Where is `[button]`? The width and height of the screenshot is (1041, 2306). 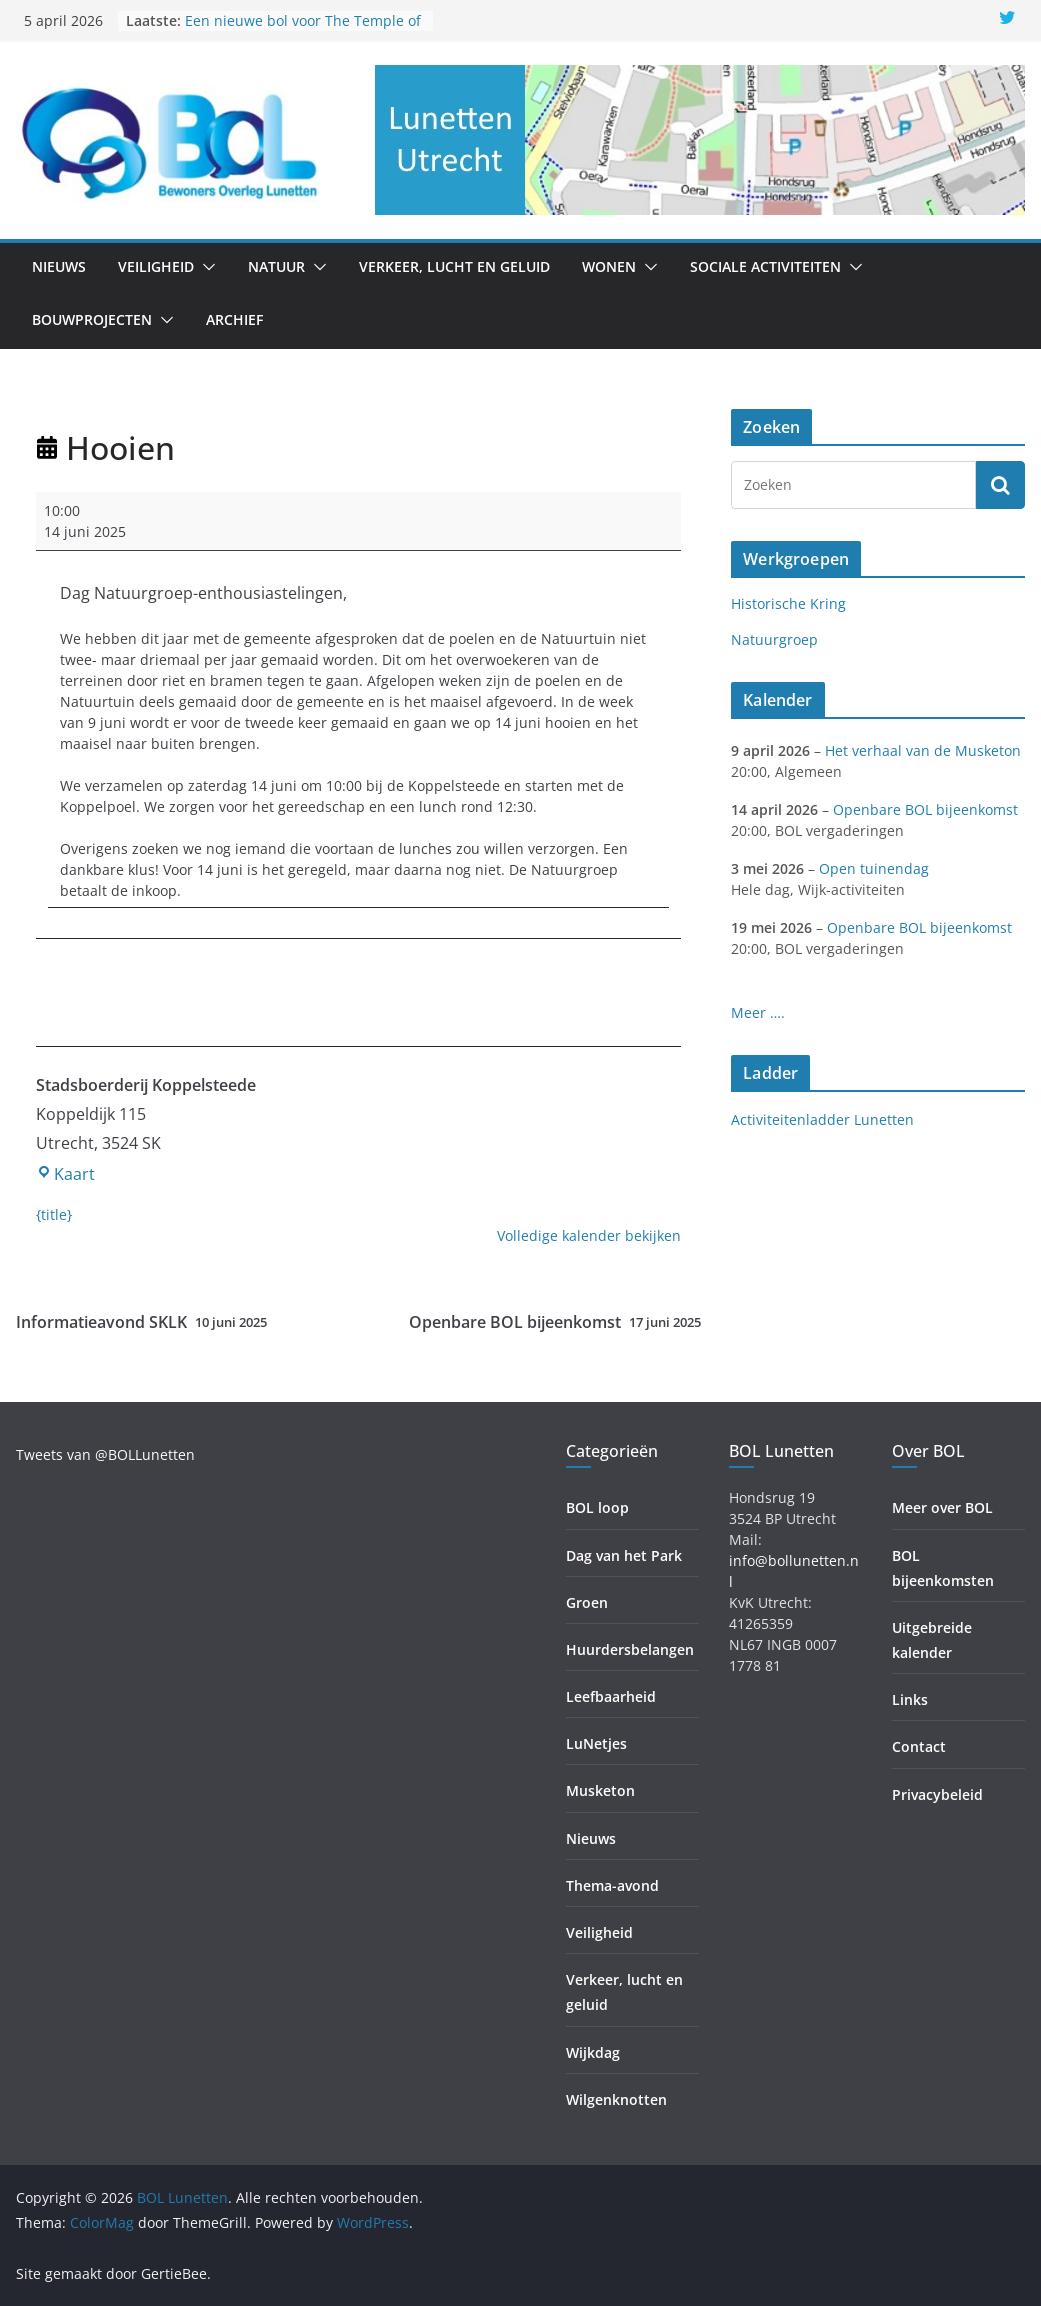 [button] is located at coordinates (205, 267).